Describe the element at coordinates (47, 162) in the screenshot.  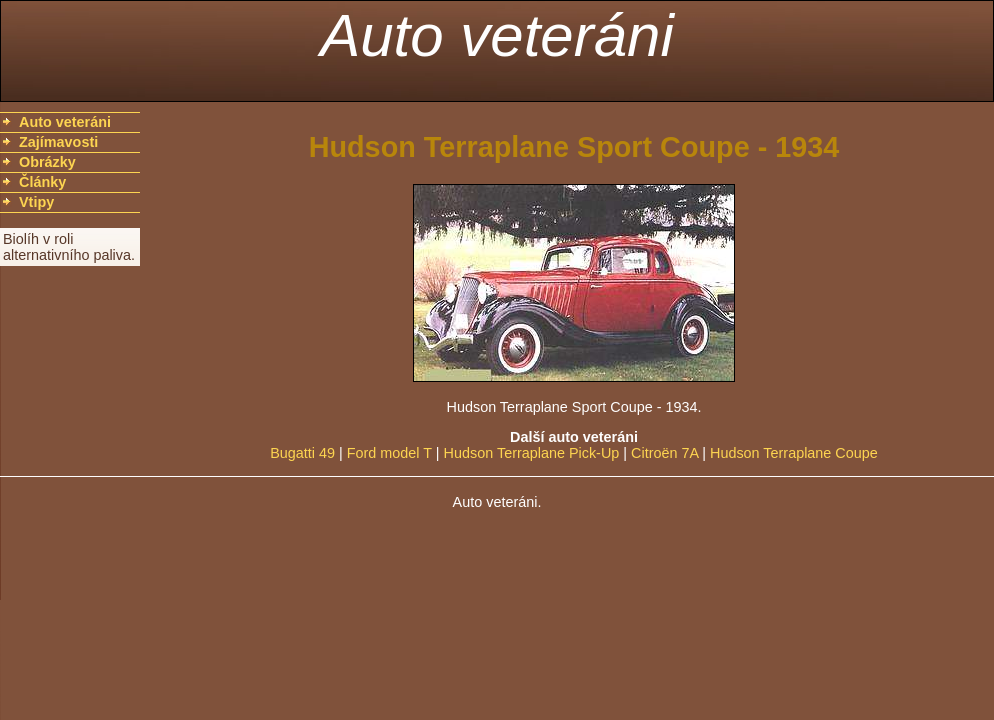
I see `Obrázky` at that location.